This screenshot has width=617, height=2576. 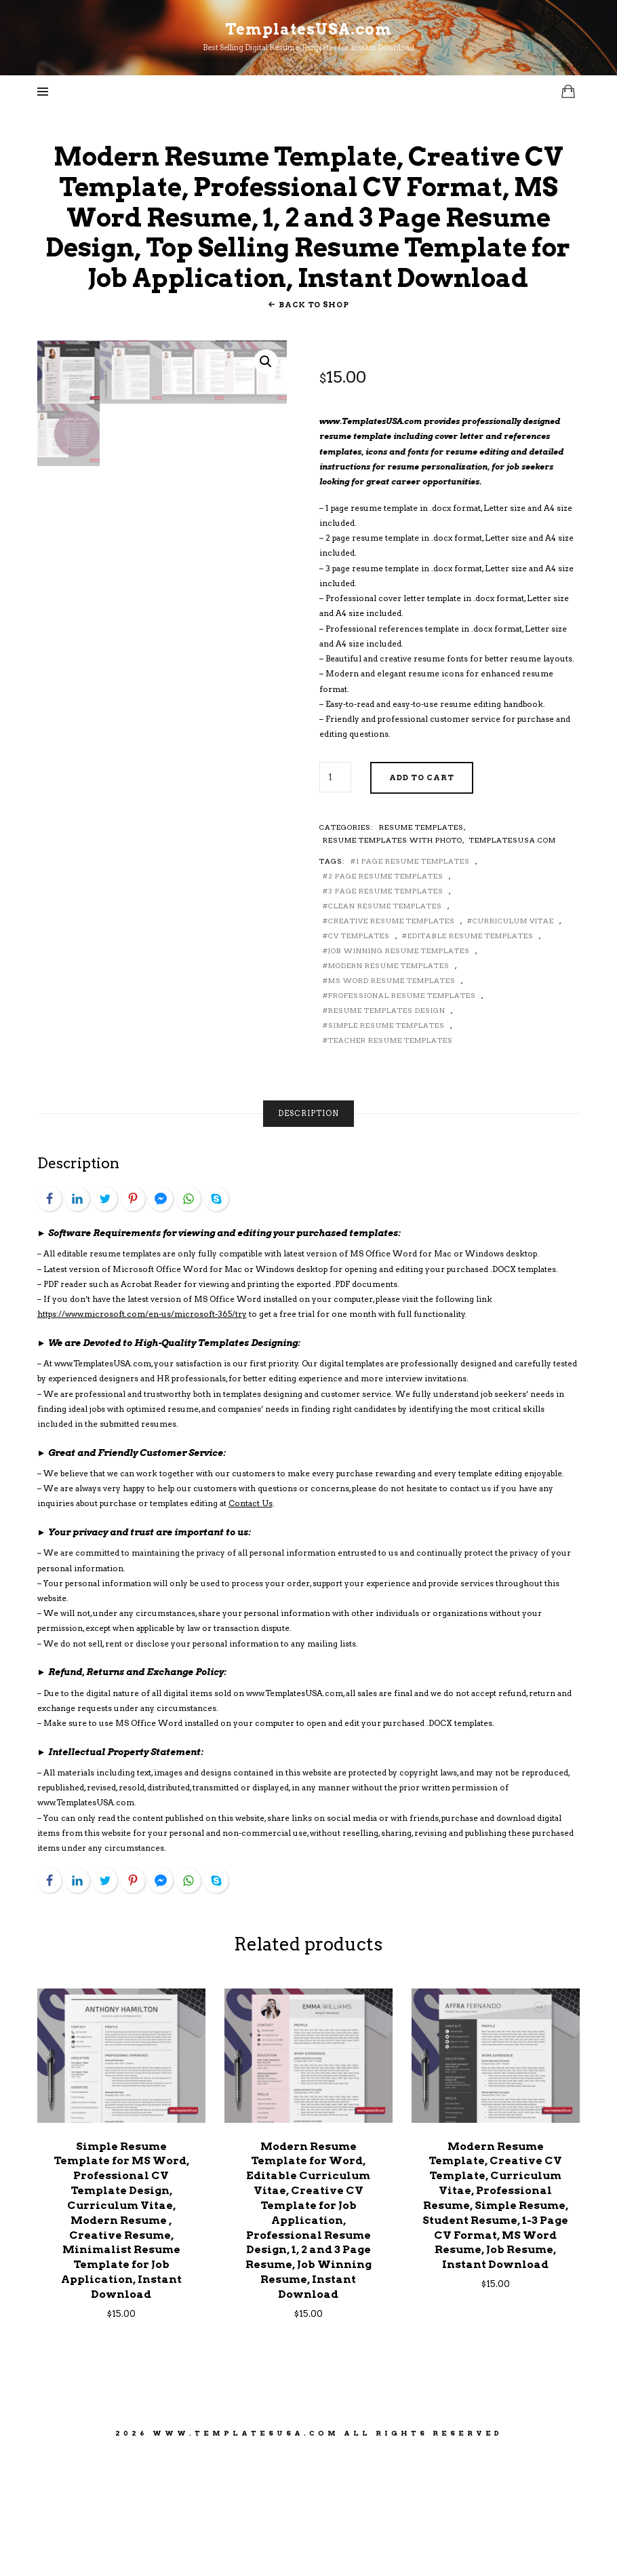 I want to click on 2 Page Resume Templates, so click(x=385, y=998).